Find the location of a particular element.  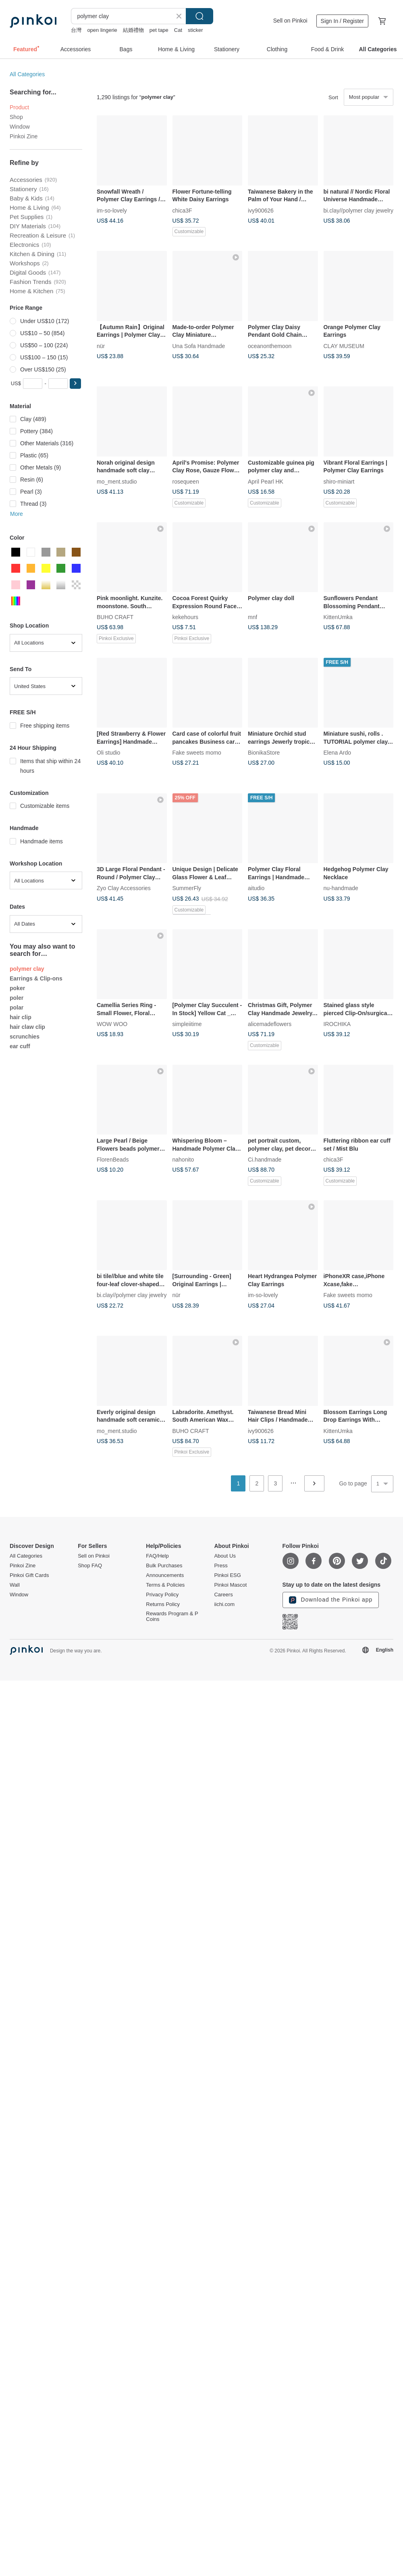

iichi.com is located at coordinates (224, 1604).